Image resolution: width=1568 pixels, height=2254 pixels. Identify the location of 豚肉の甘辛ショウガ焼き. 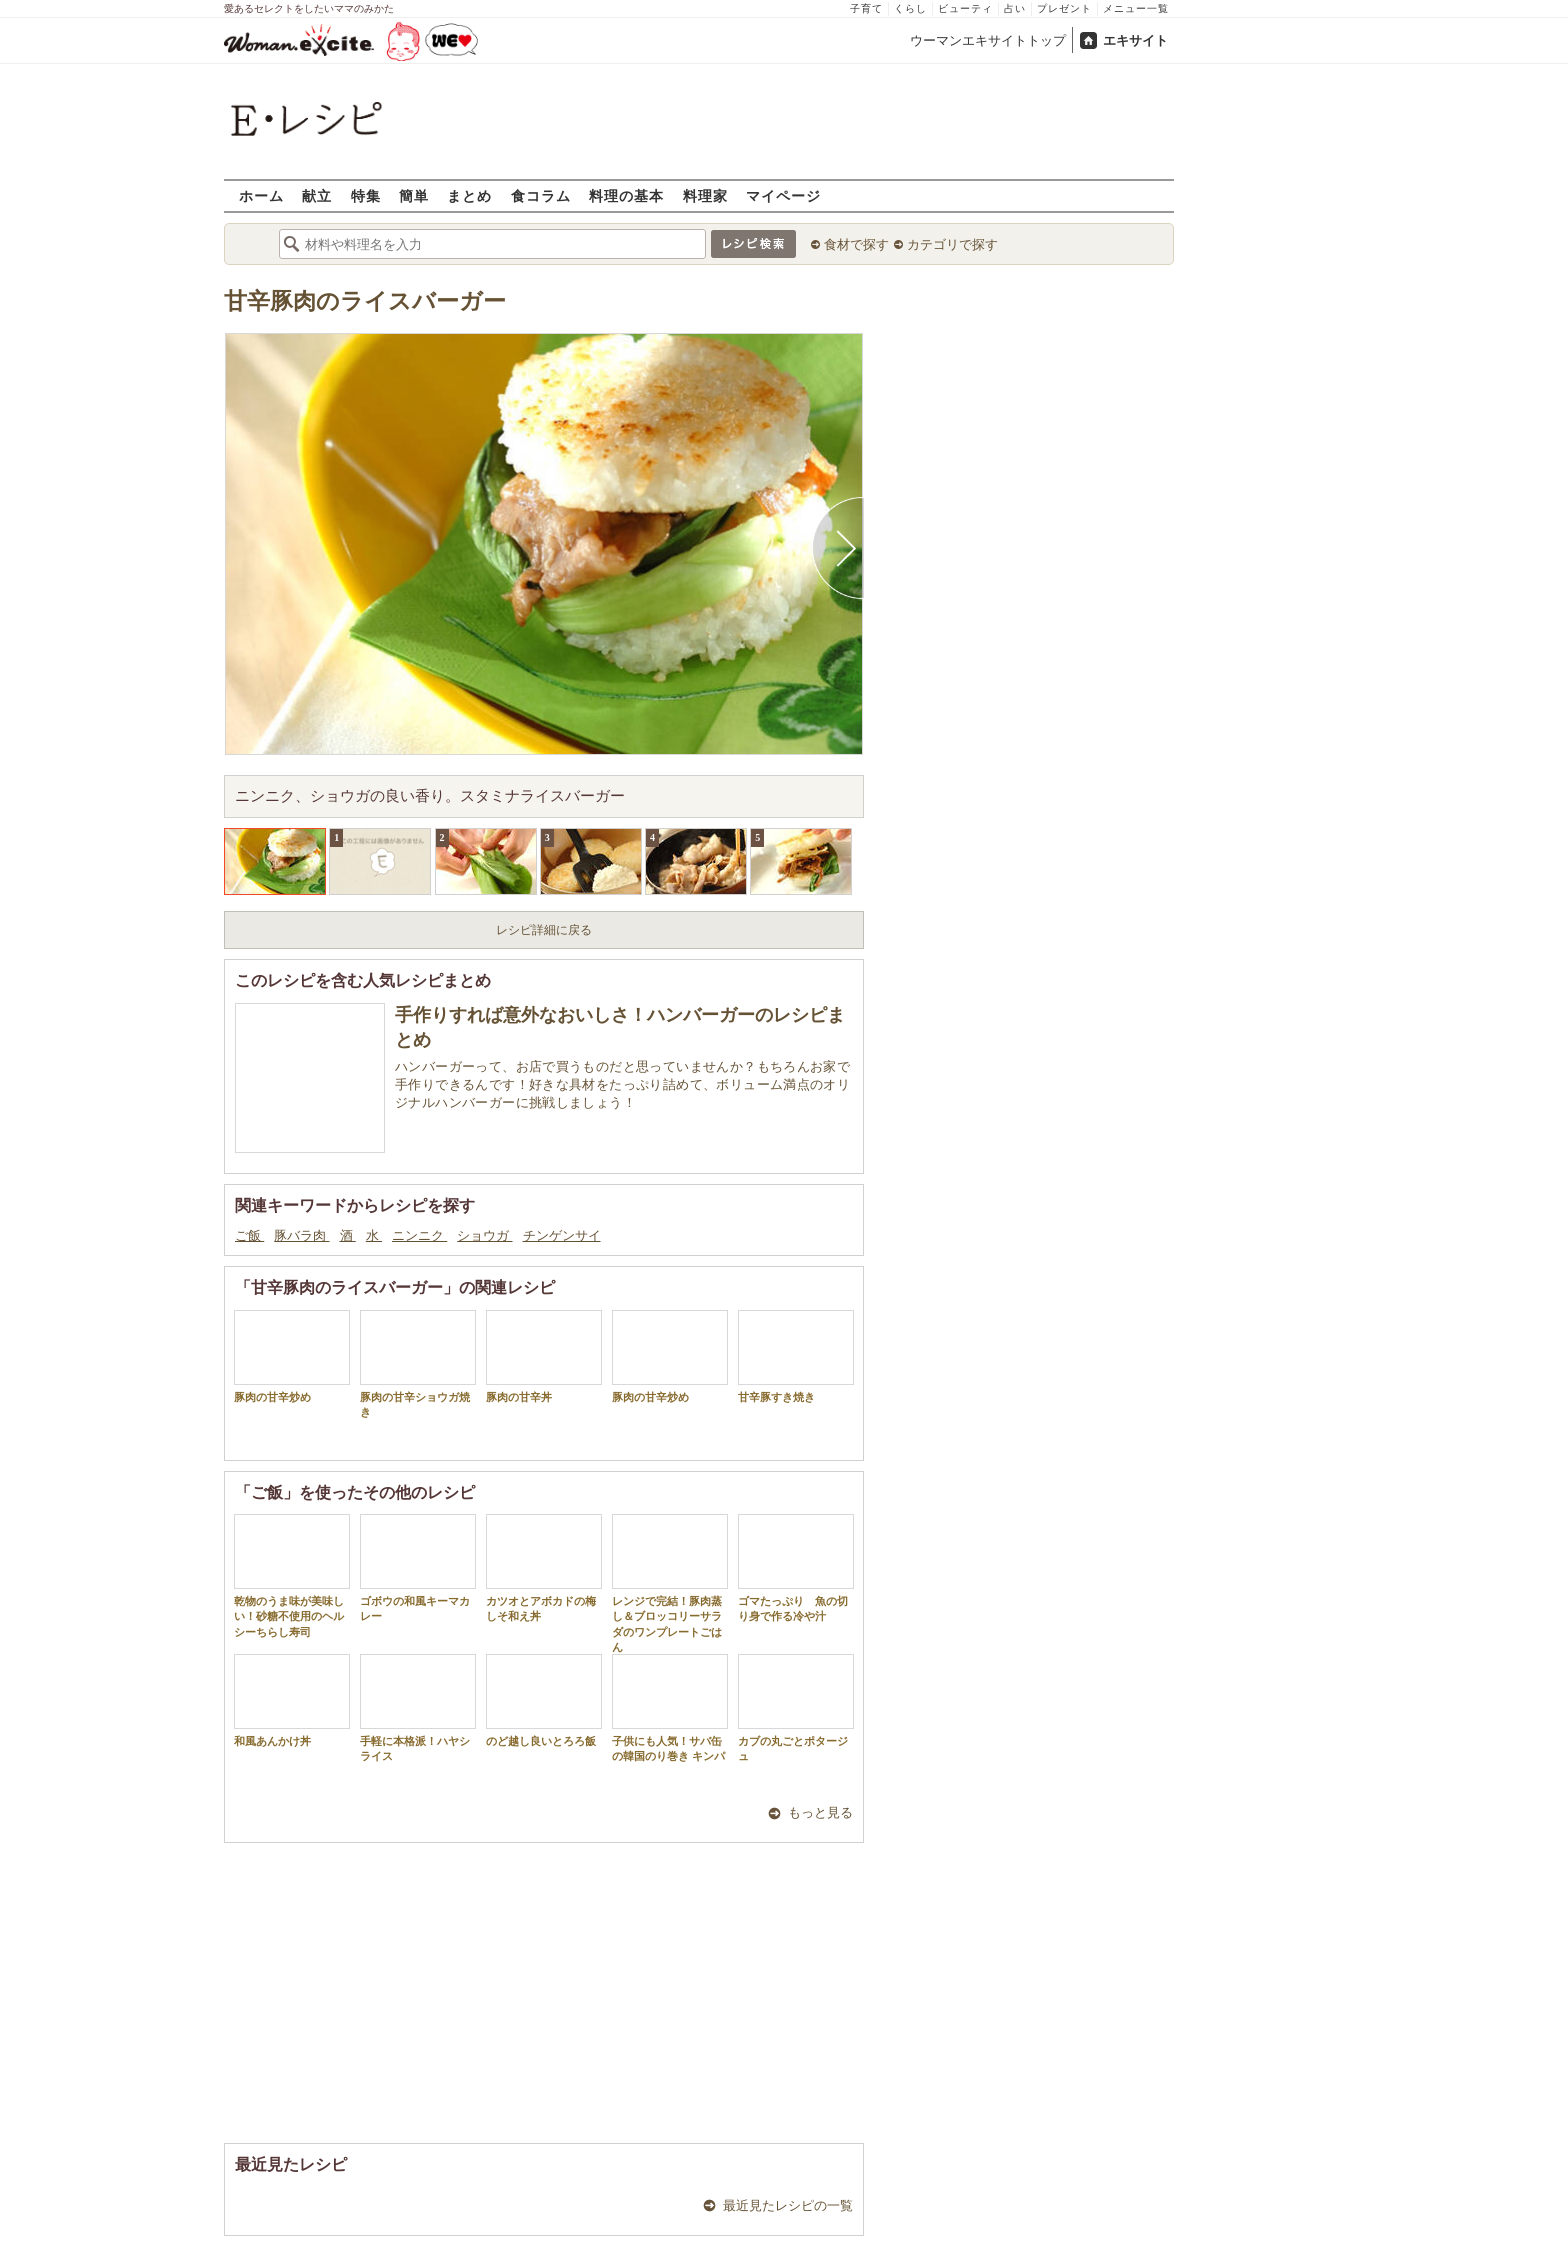
(418, 1364).